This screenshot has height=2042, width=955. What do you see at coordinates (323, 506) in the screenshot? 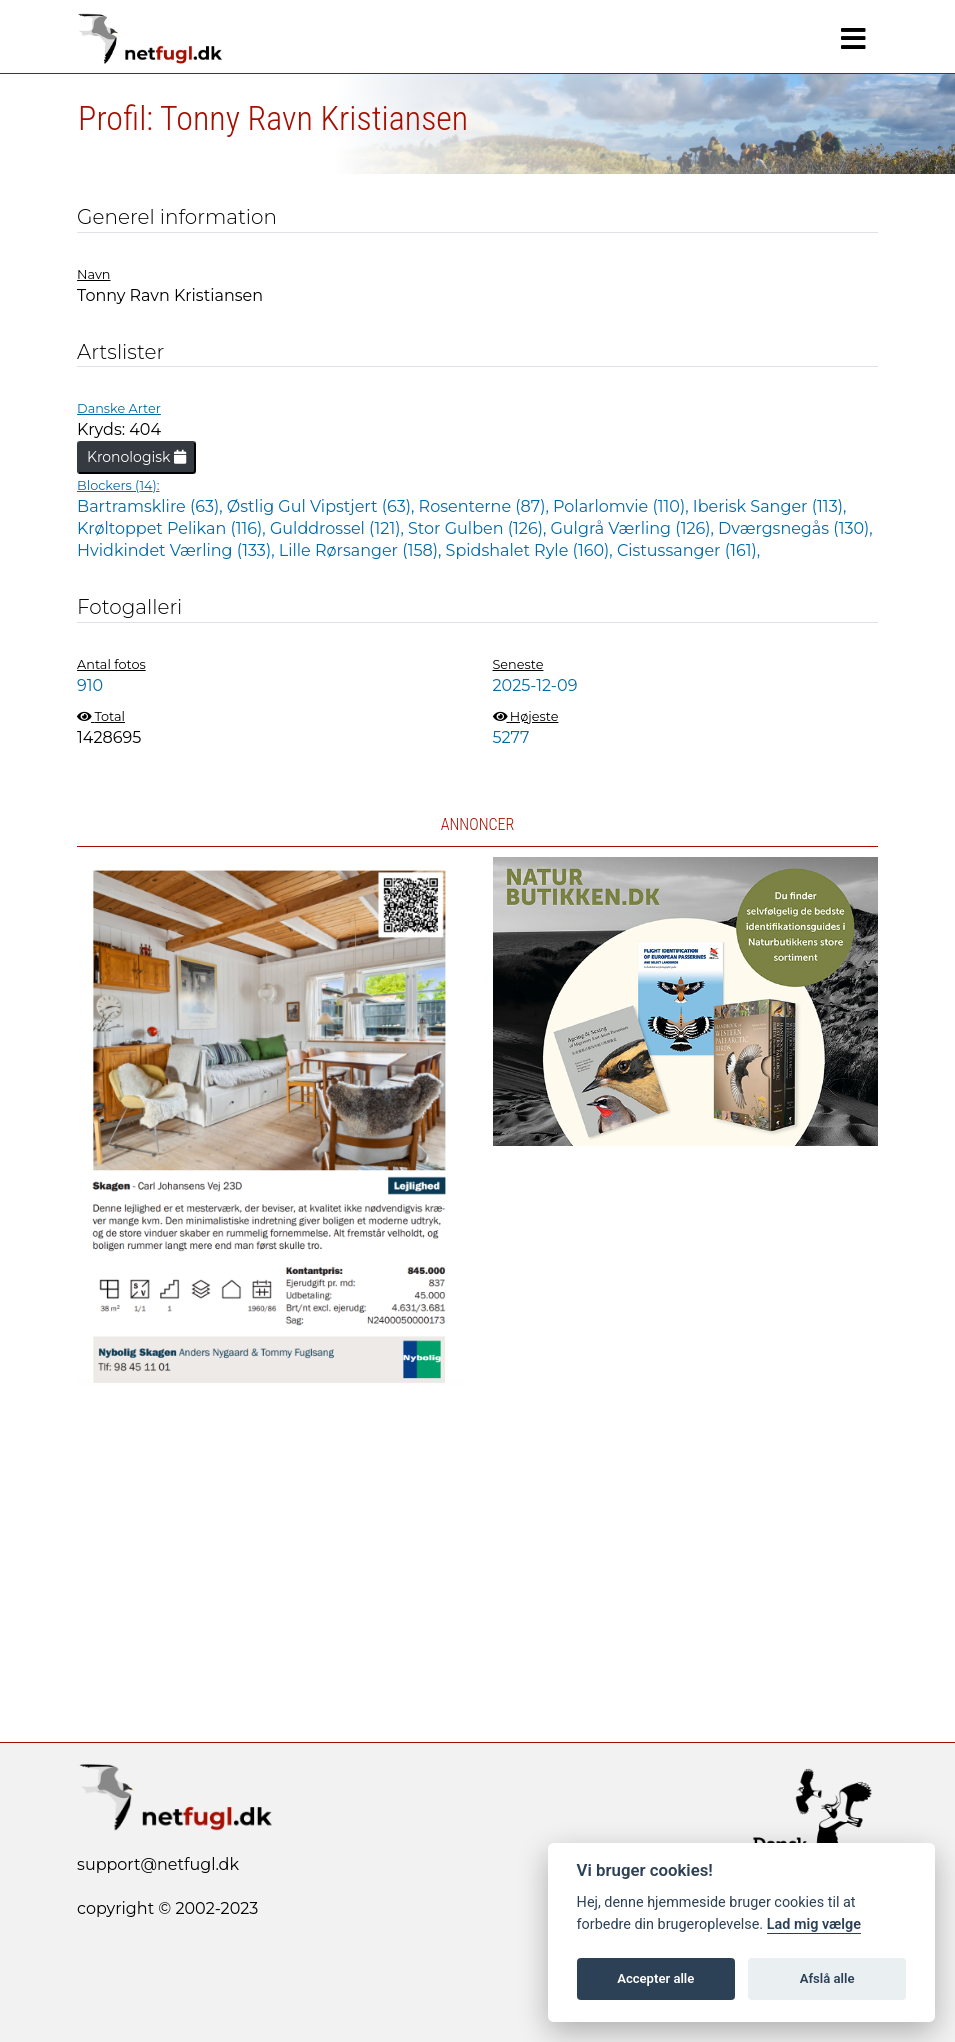
I see `Østlig Gul Vipstjert (63),` at bounding box center [323, 506].